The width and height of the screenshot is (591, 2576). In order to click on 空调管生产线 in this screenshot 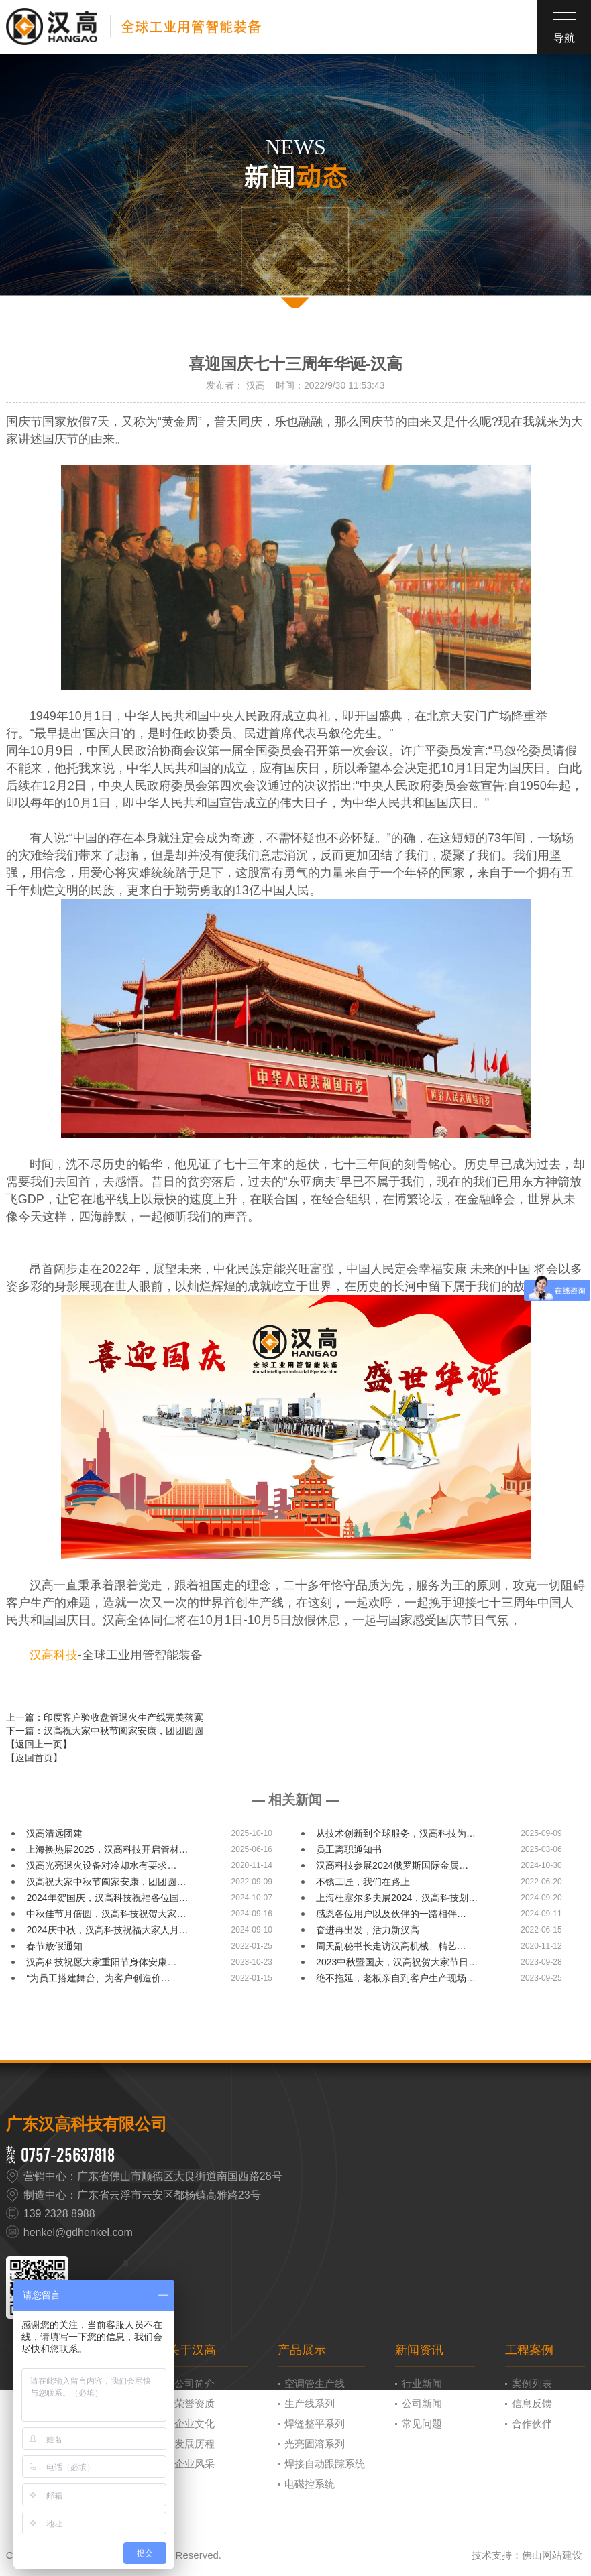, I will do `click(314, 2383)`.